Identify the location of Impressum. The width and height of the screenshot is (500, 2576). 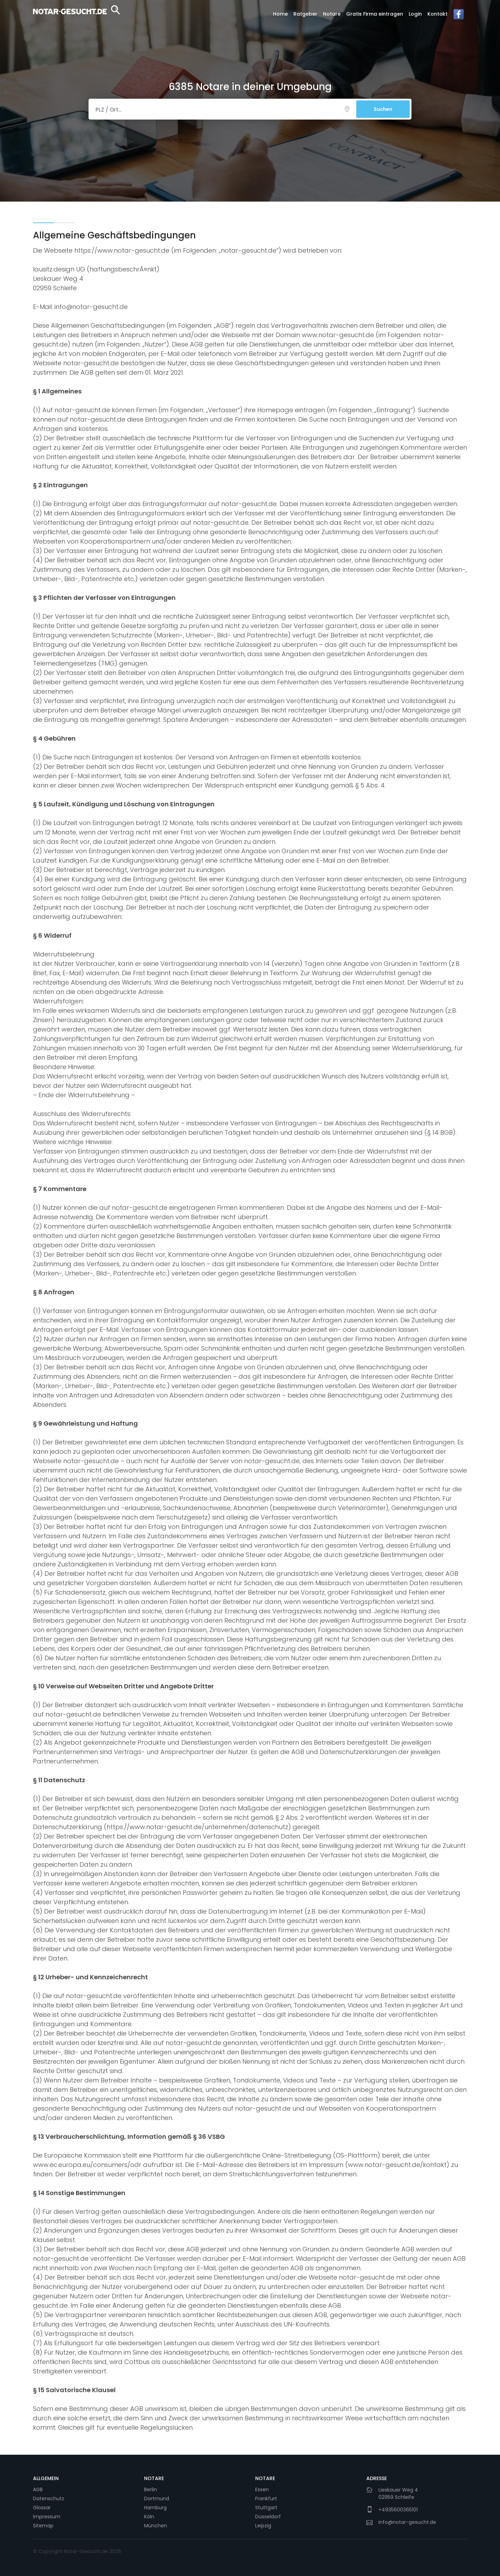
(46, 2516).